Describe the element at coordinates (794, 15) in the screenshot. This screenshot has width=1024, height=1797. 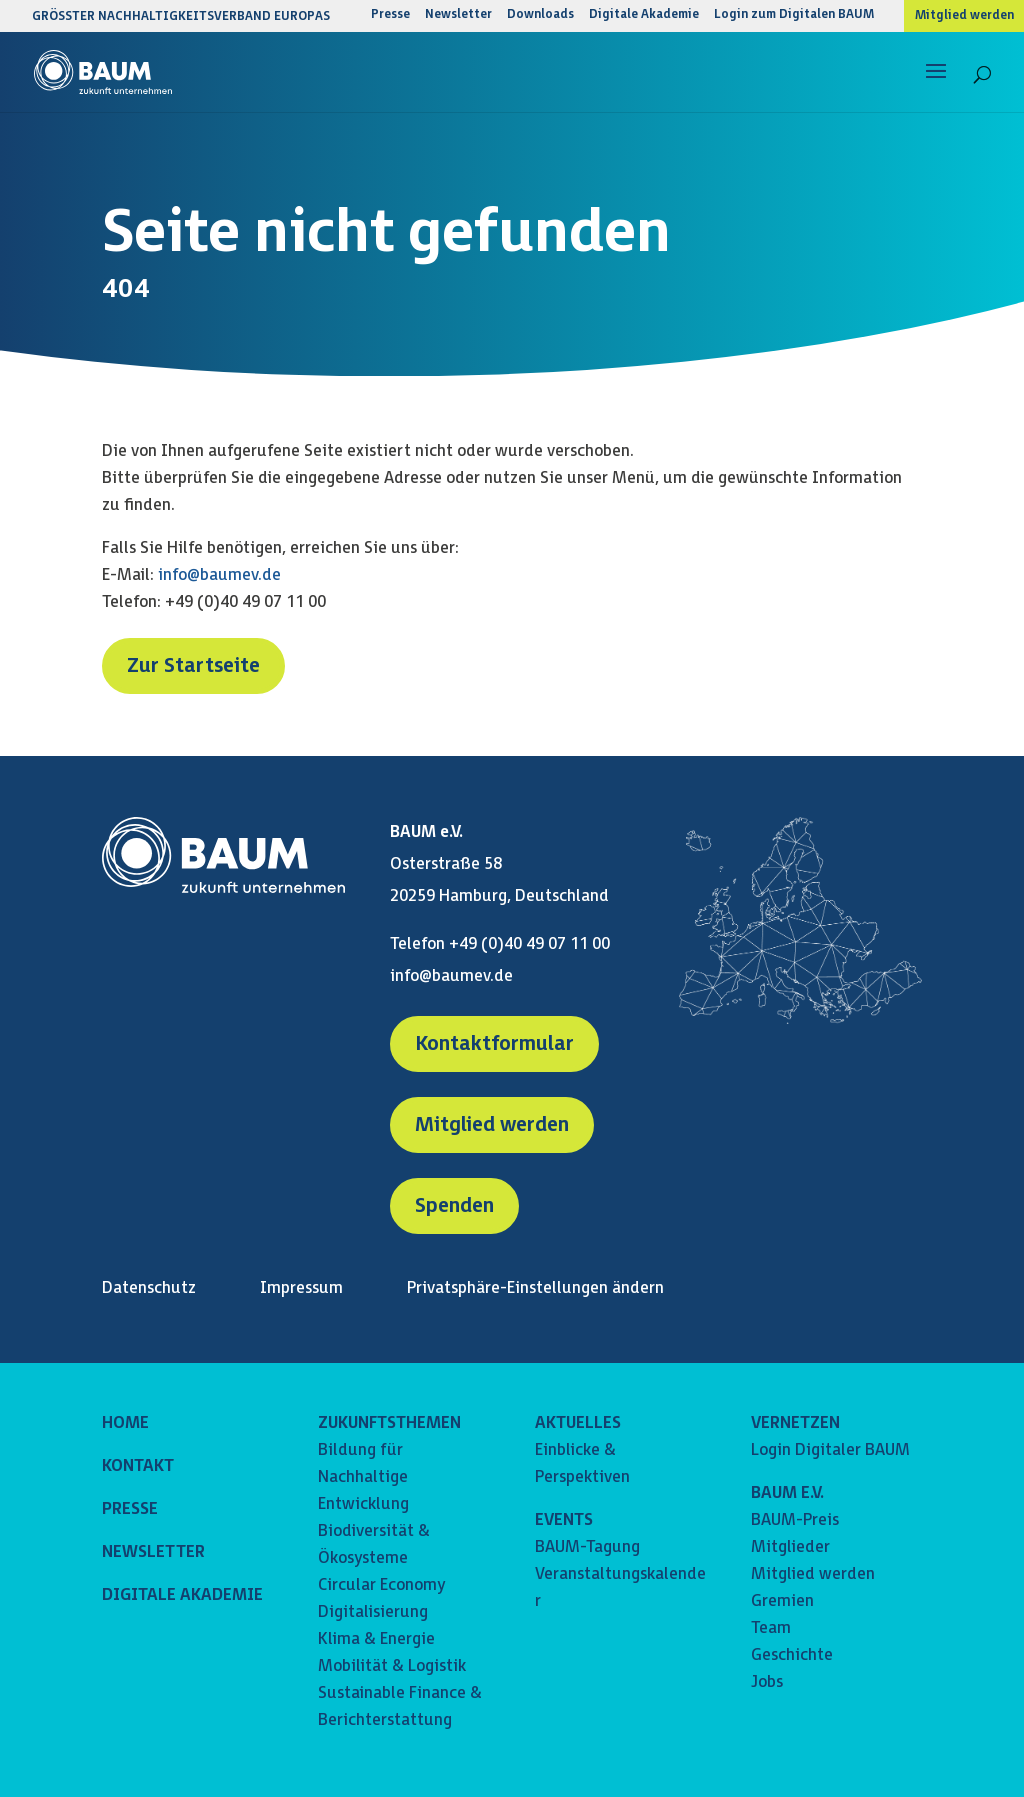
I see `Login zum Digitalen BAUM` at that location.